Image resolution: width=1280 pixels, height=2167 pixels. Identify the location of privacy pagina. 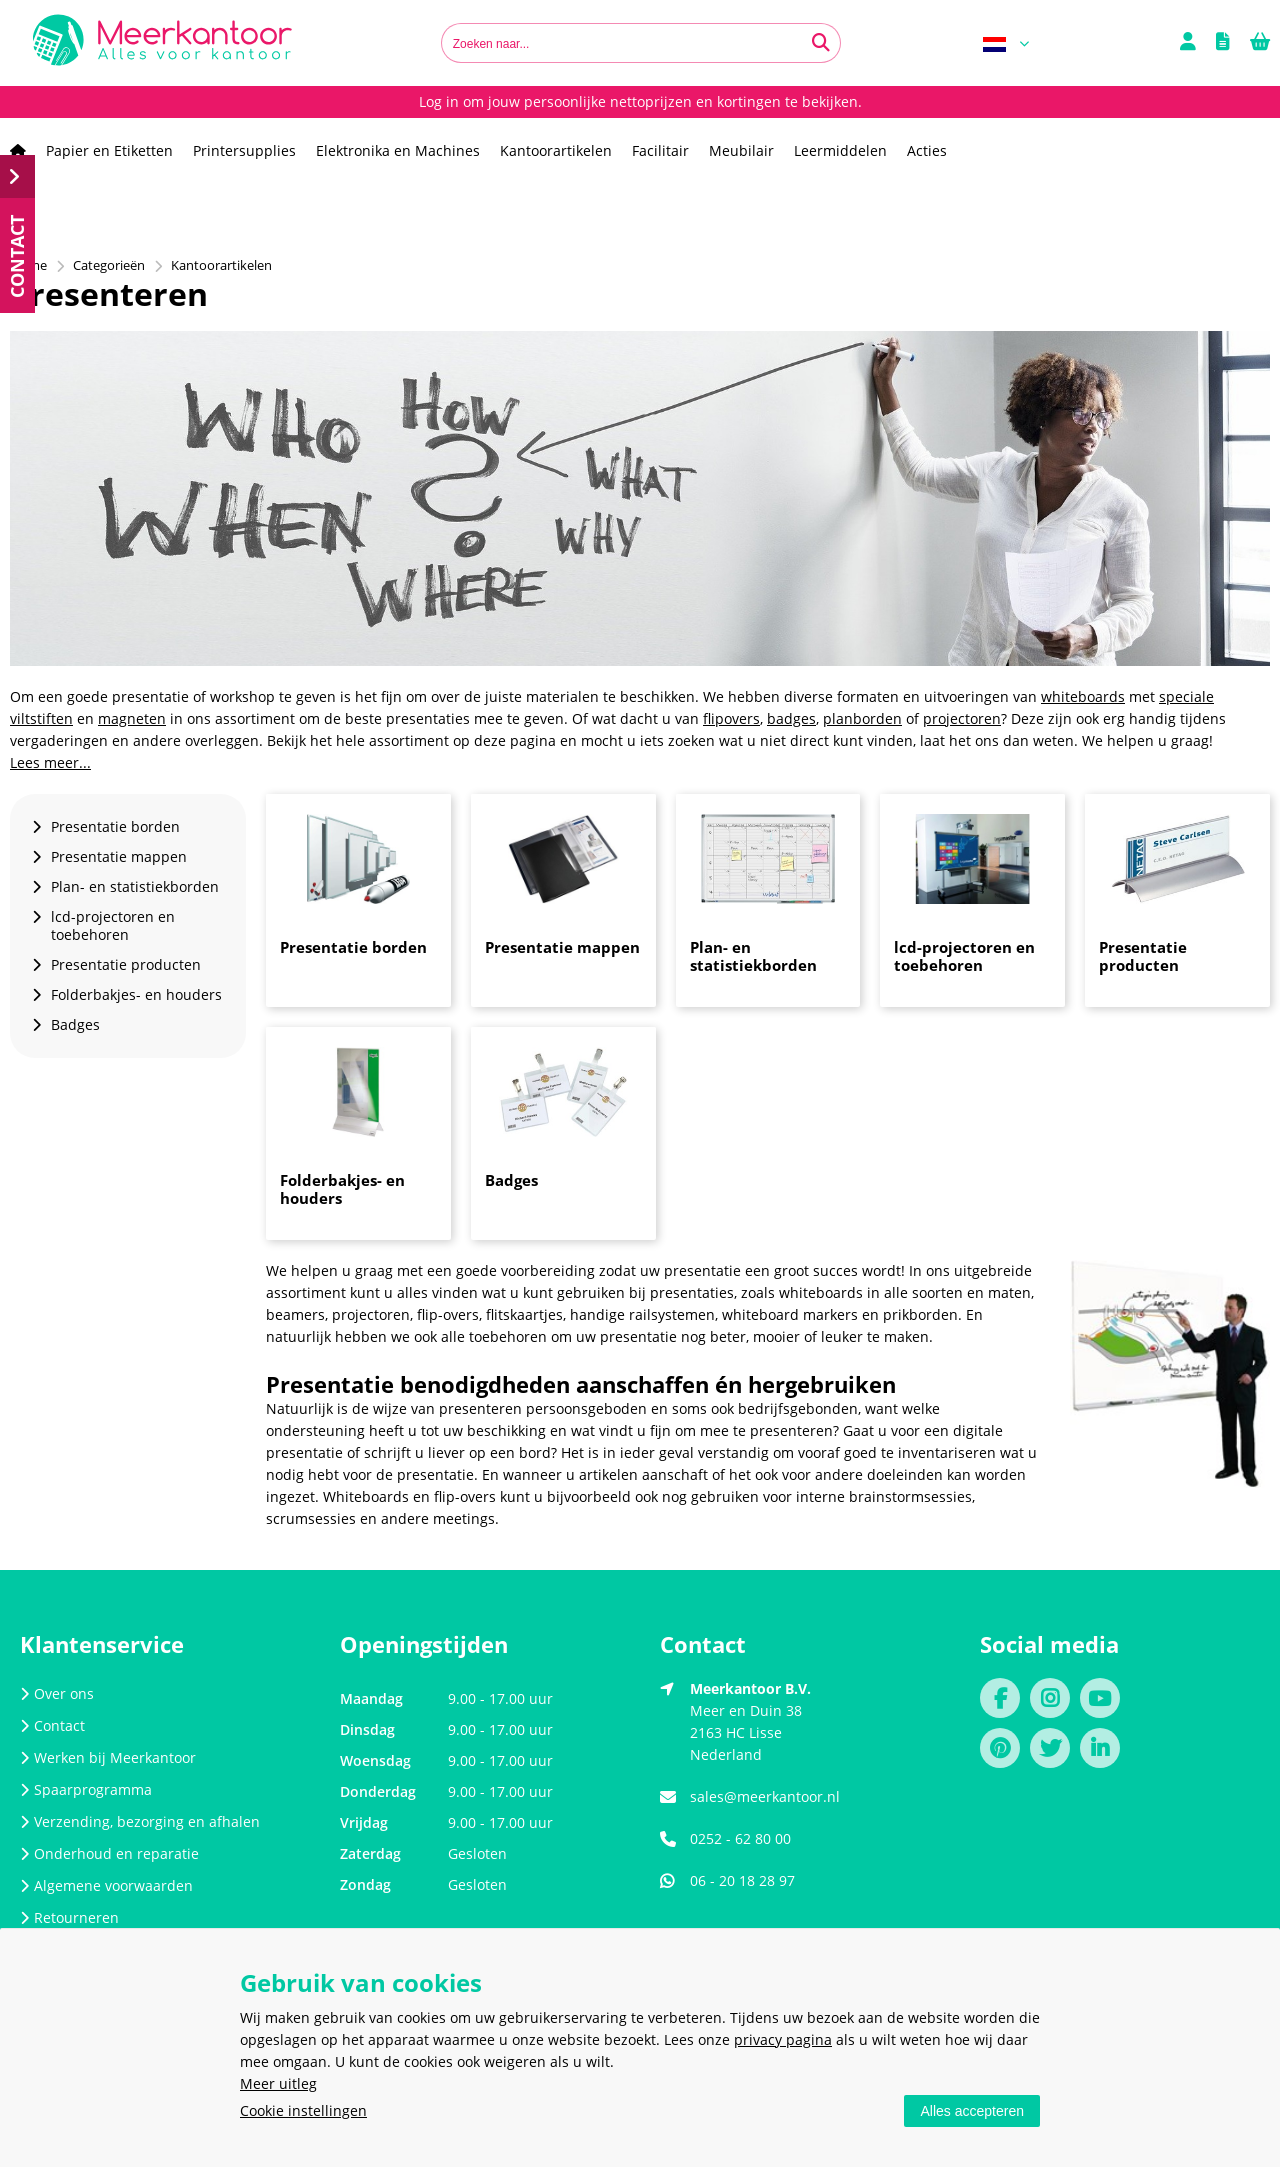
(783, 2039).